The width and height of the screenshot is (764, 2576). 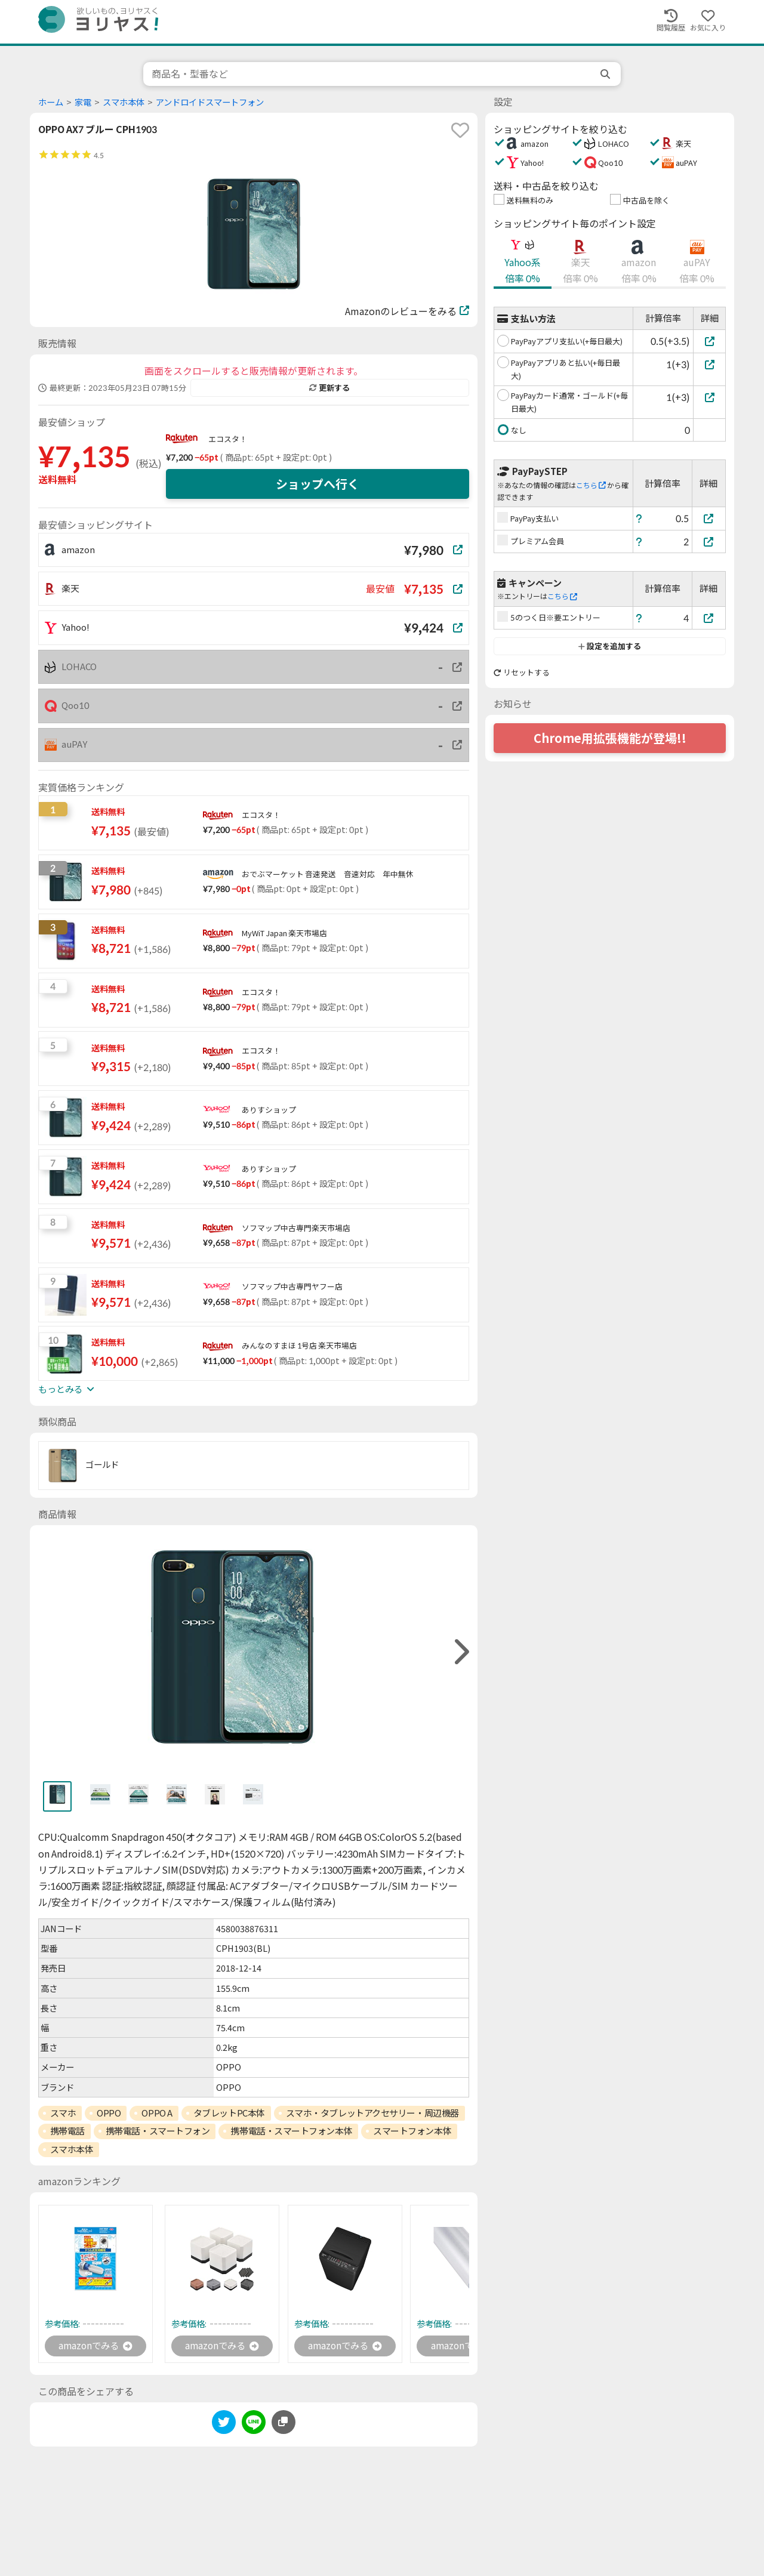 I want to click on [プレミアム会員], so click(x=709, y=541).